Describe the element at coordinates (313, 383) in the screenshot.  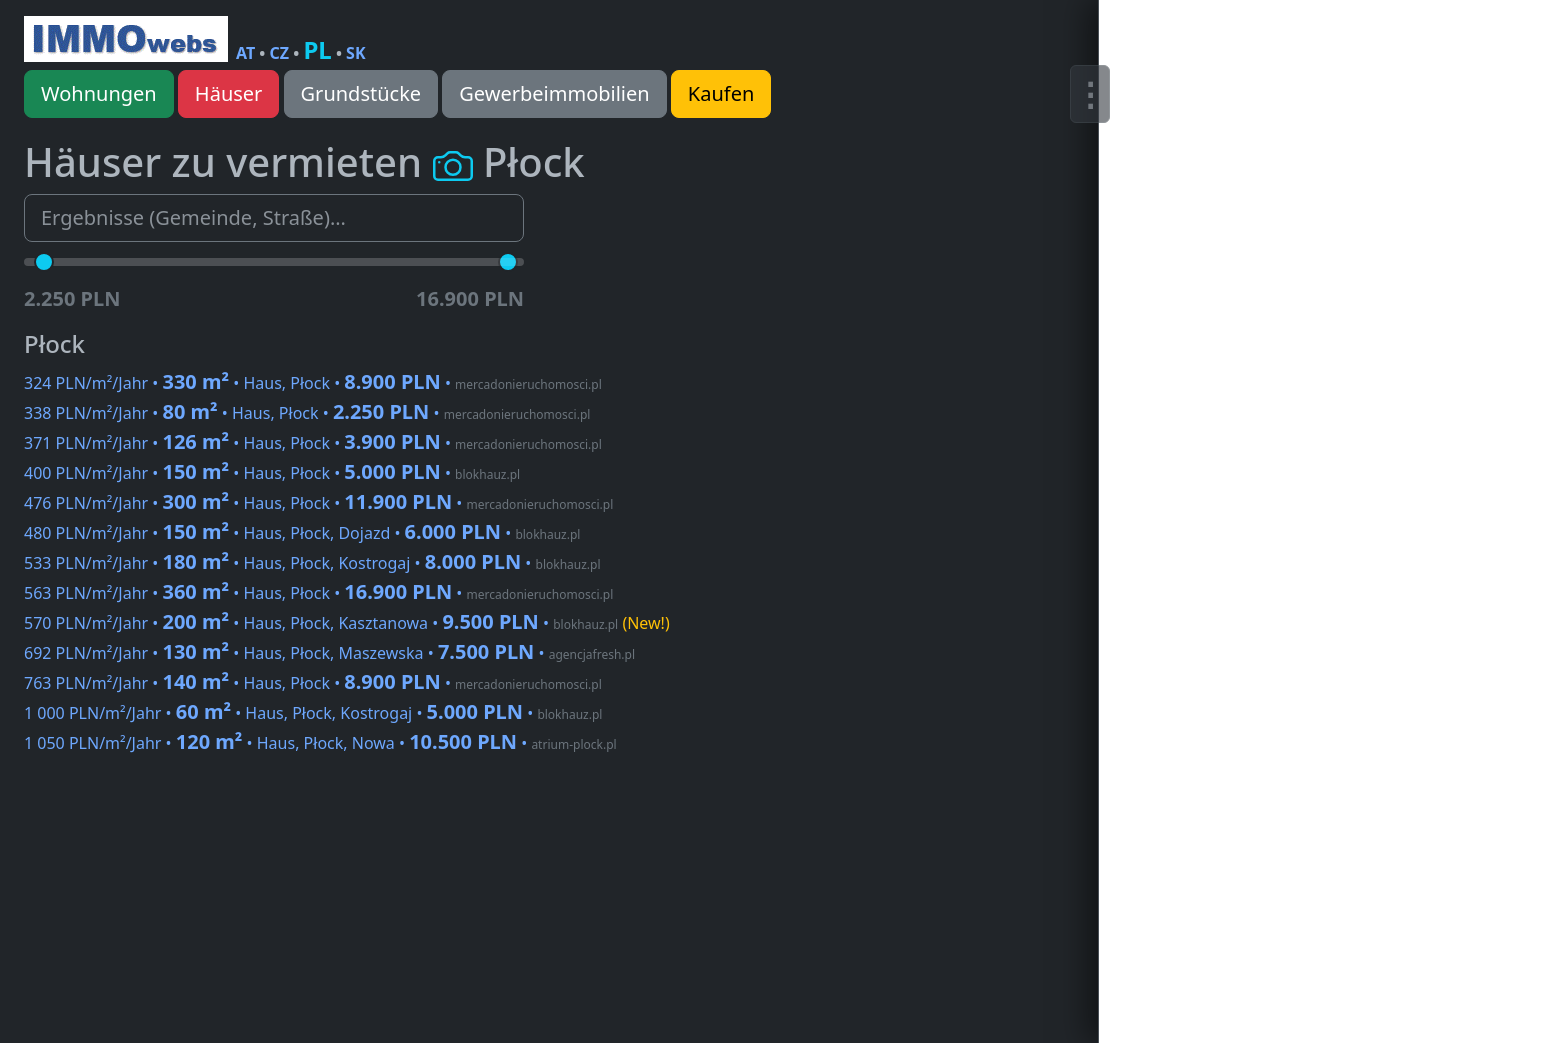
I see `324 PLN/m²/Jahr • • Haus, Płock •` at that location.